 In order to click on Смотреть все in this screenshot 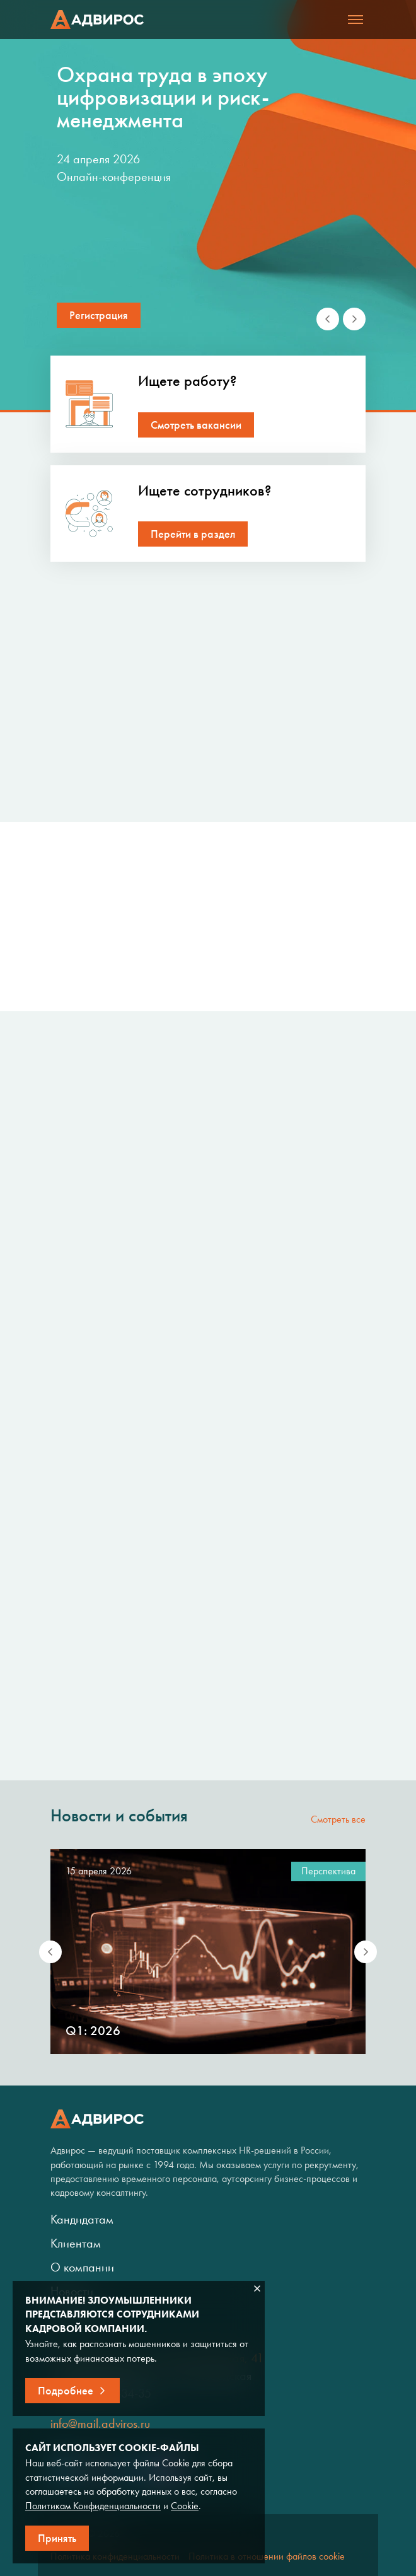, I will do `click(338, 1819)`.